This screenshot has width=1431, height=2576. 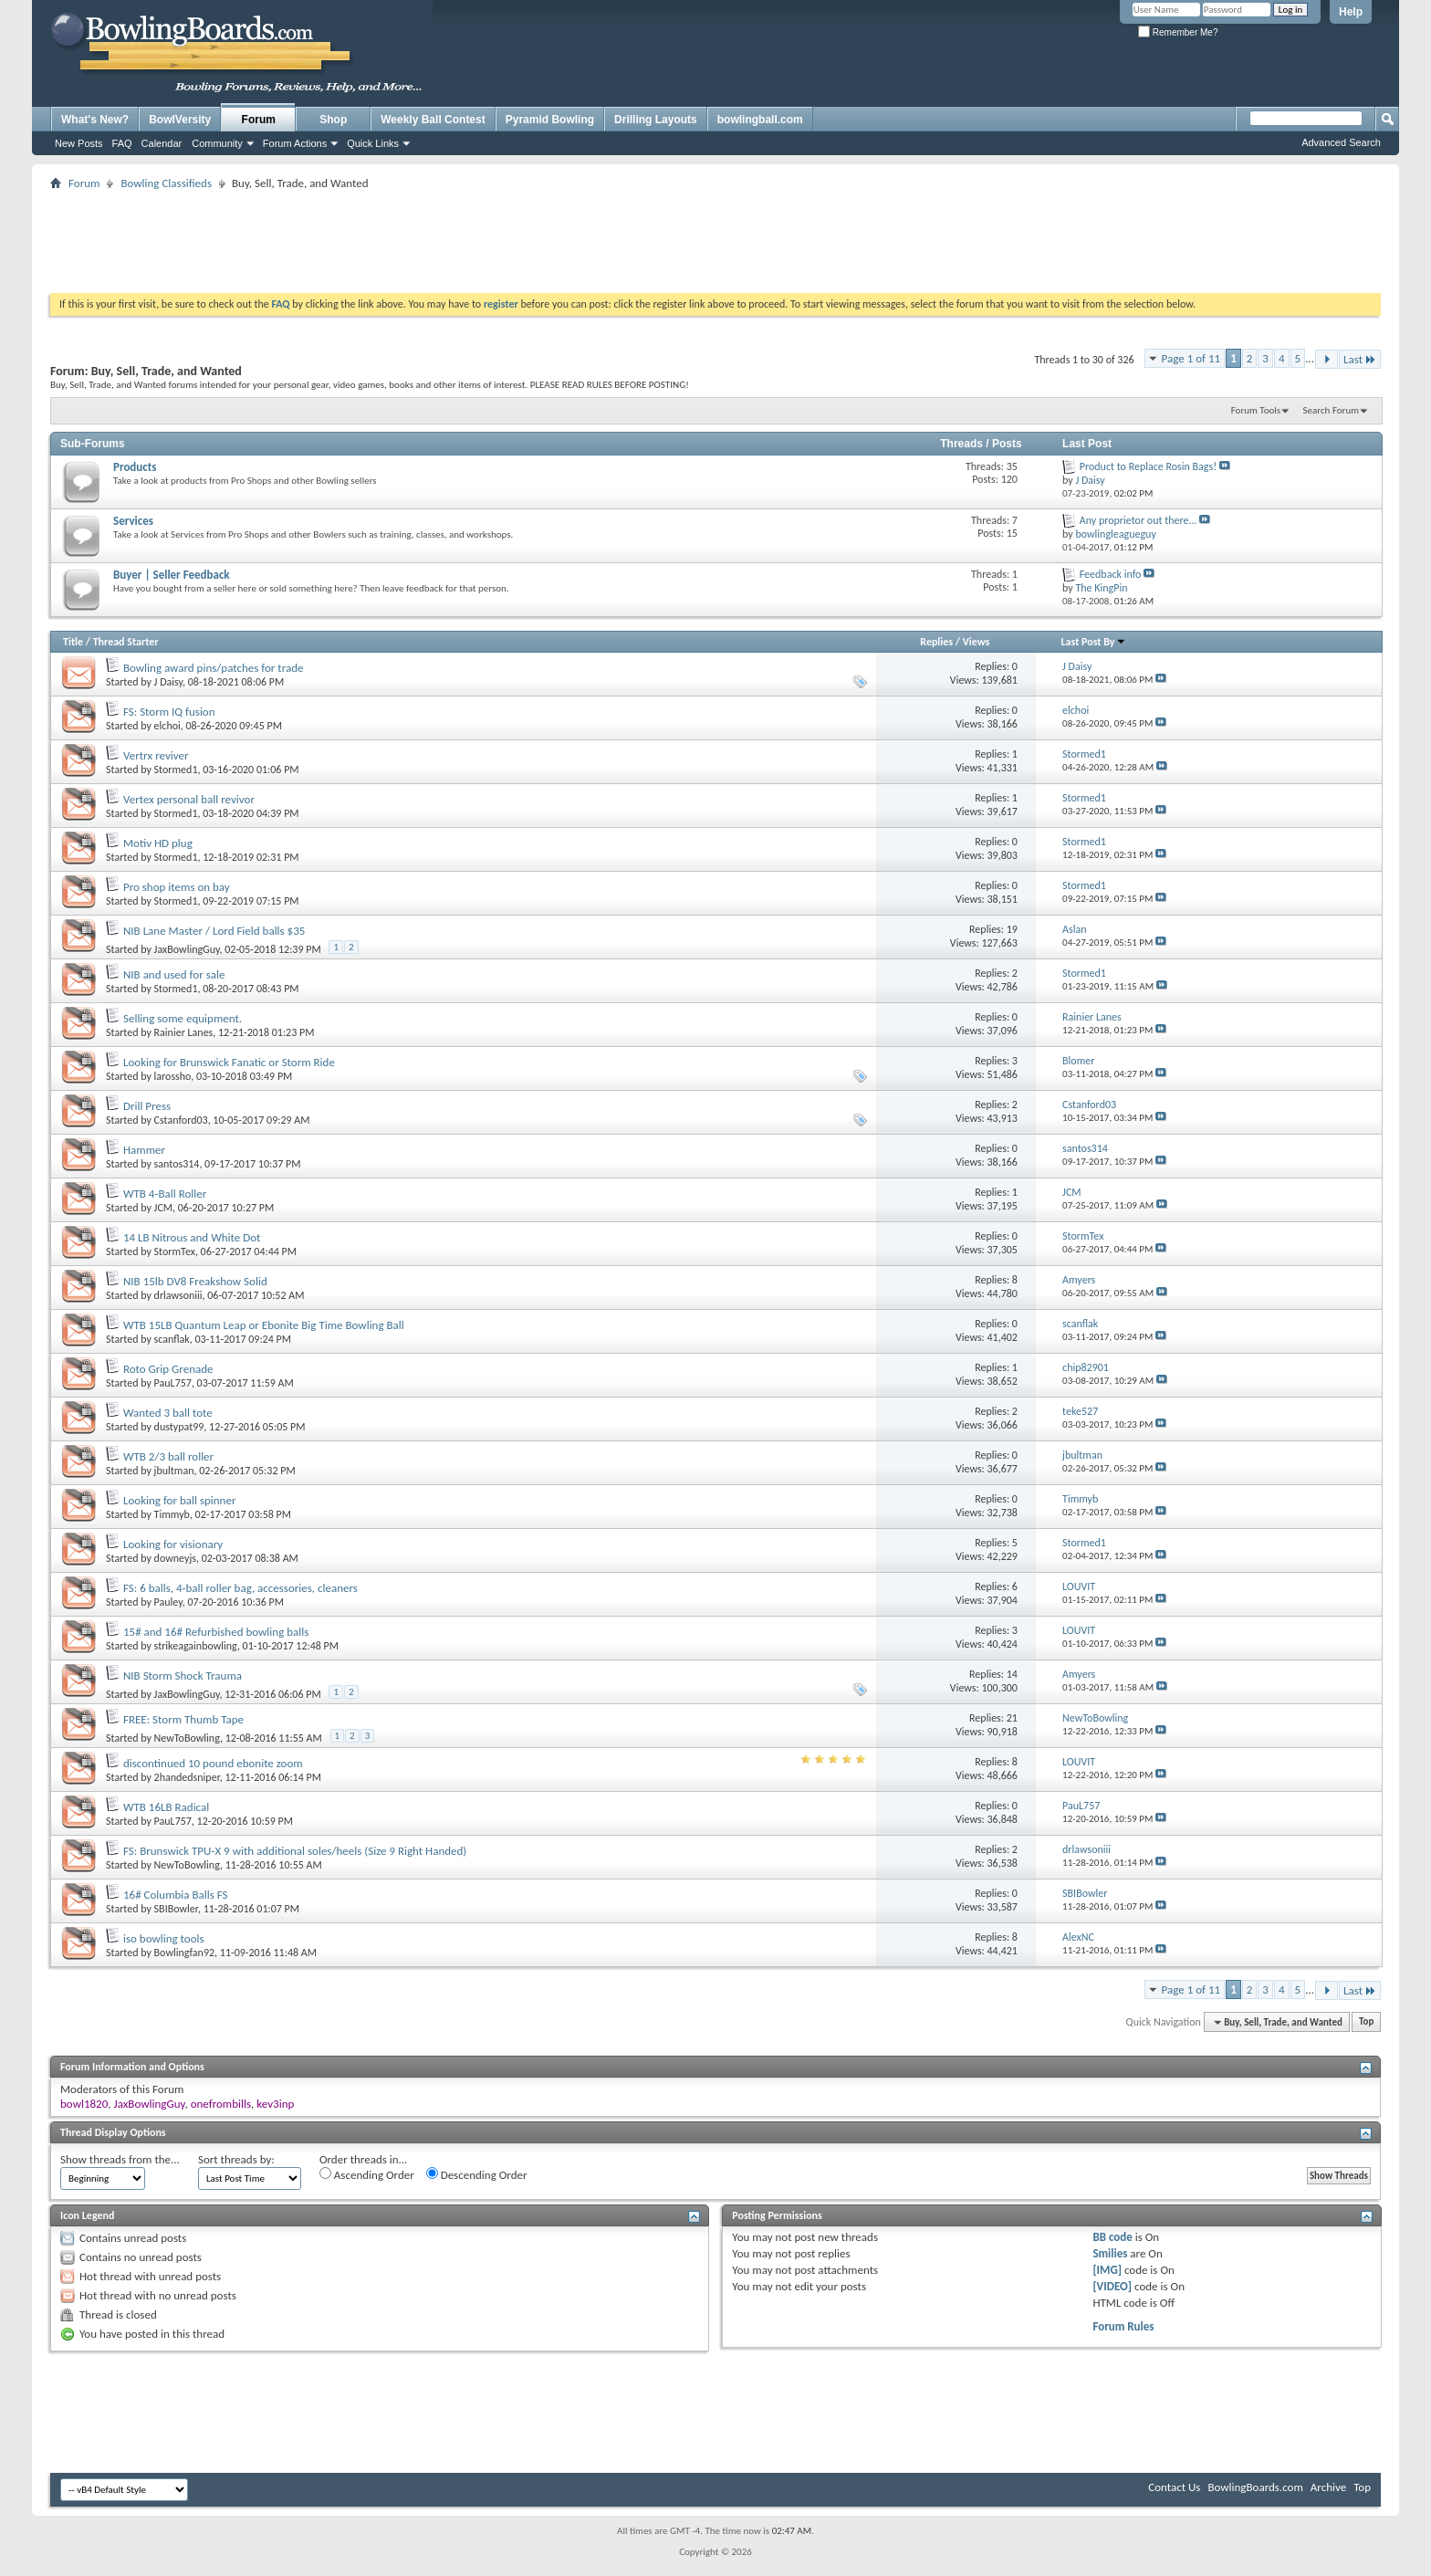 I want to click on 15# and 16# Refurbished bowling balls, so click(x=215, y=1632).